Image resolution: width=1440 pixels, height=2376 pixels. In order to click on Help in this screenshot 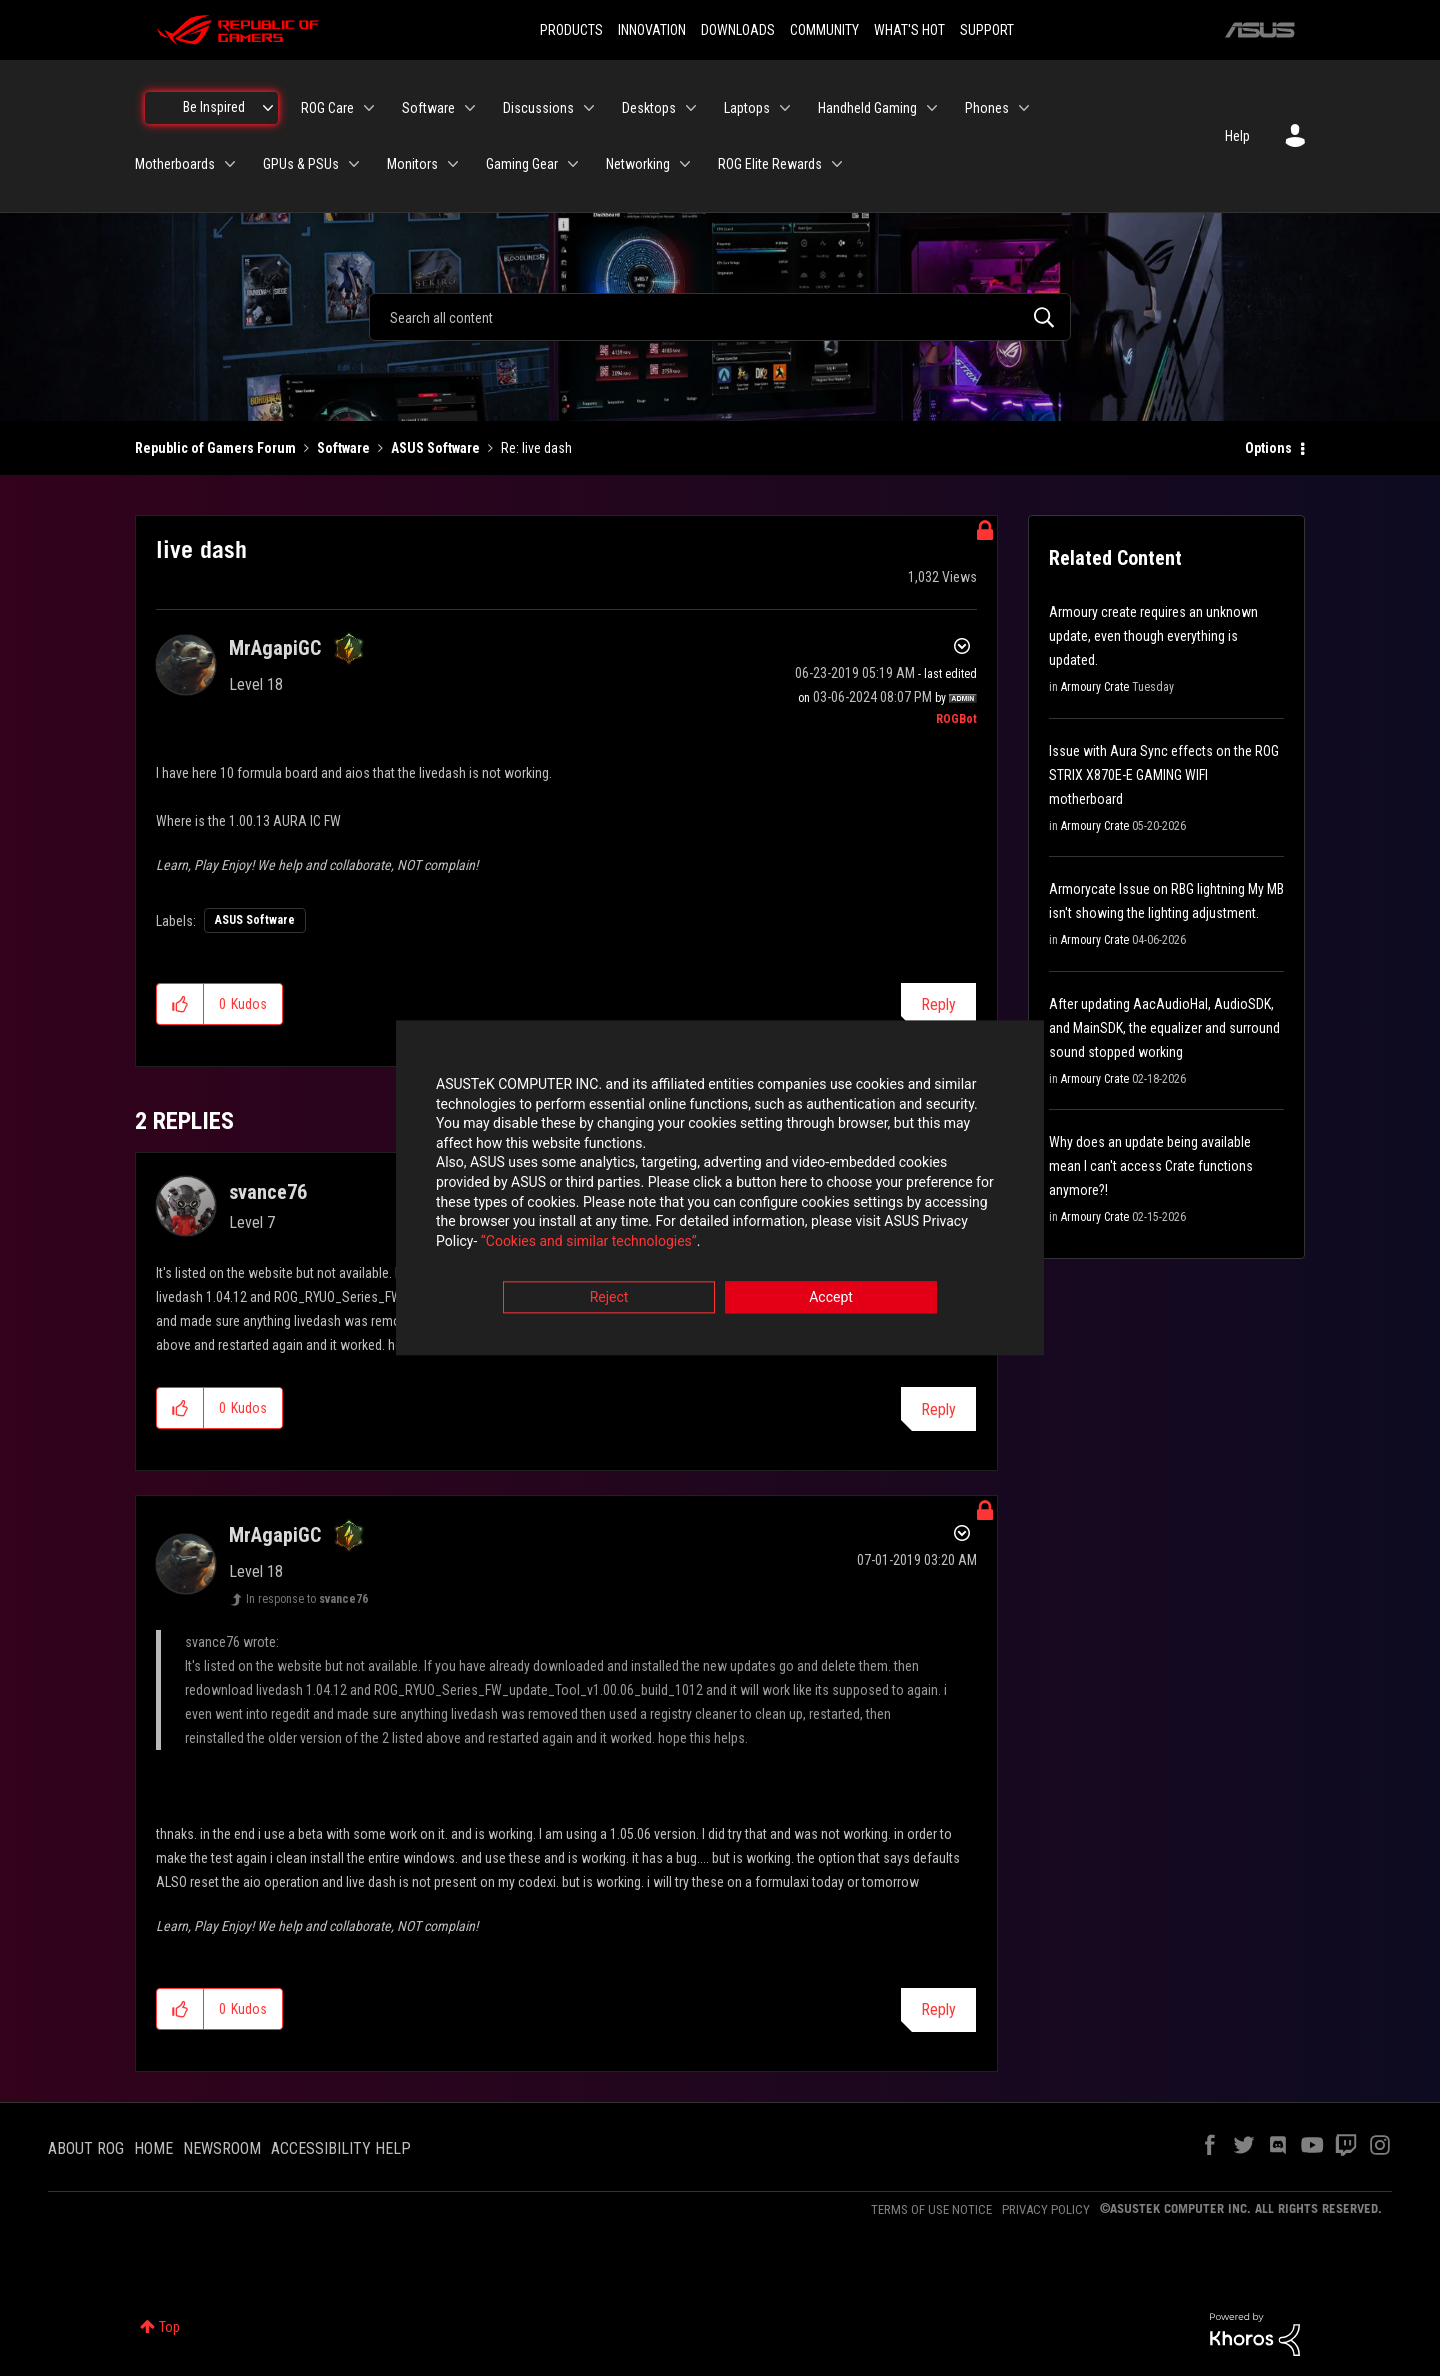, I will do `click(1237, 136)`.